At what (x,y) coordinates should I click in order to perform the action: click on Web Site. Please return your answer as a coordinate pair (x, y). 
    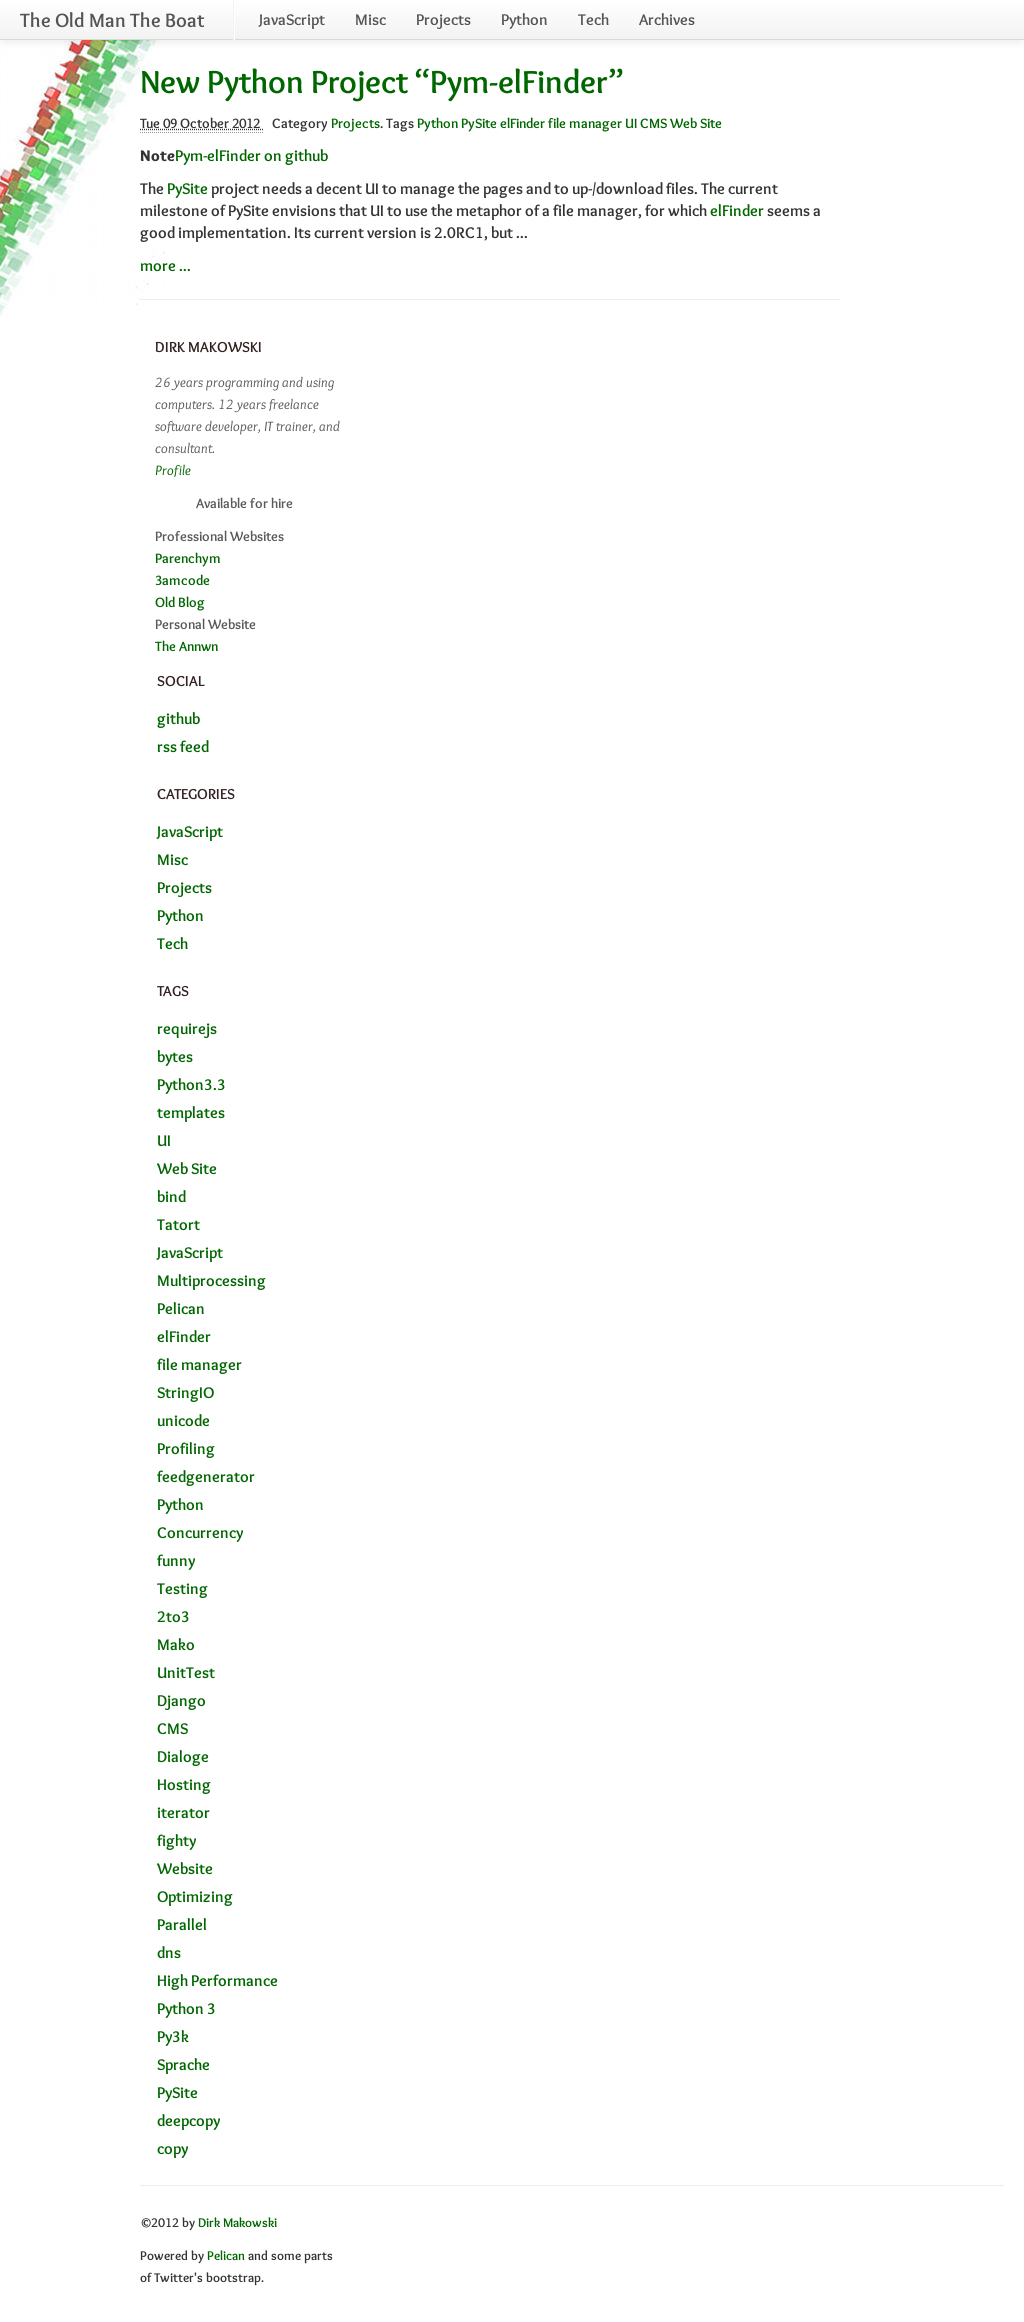
    Looking at the image, I should click on (696, 123).